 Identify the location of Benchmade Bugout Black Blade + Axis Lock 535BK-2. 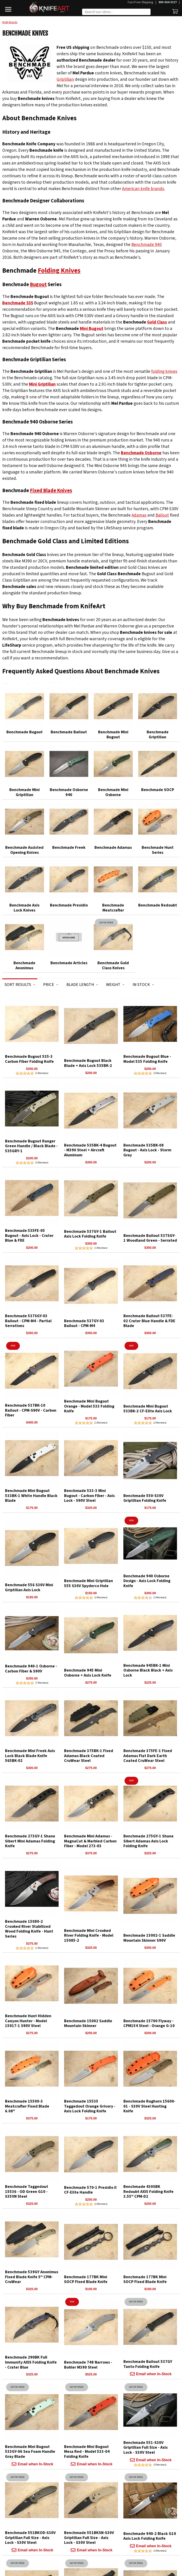
(88, 1063).